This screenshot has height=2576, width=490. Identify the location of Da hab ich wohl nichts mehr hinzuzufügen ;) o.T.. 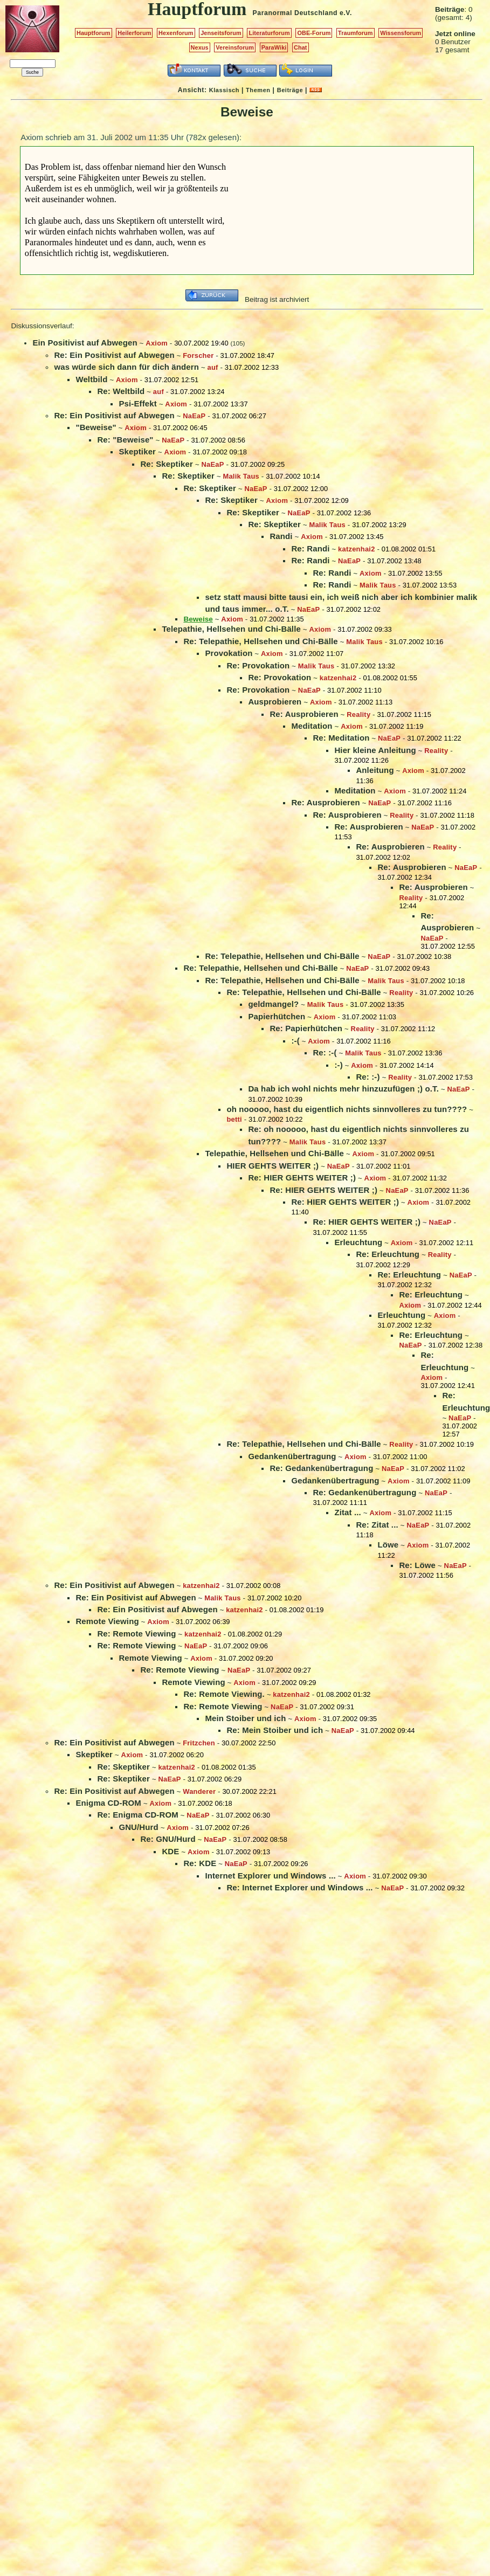
(343, 1088).